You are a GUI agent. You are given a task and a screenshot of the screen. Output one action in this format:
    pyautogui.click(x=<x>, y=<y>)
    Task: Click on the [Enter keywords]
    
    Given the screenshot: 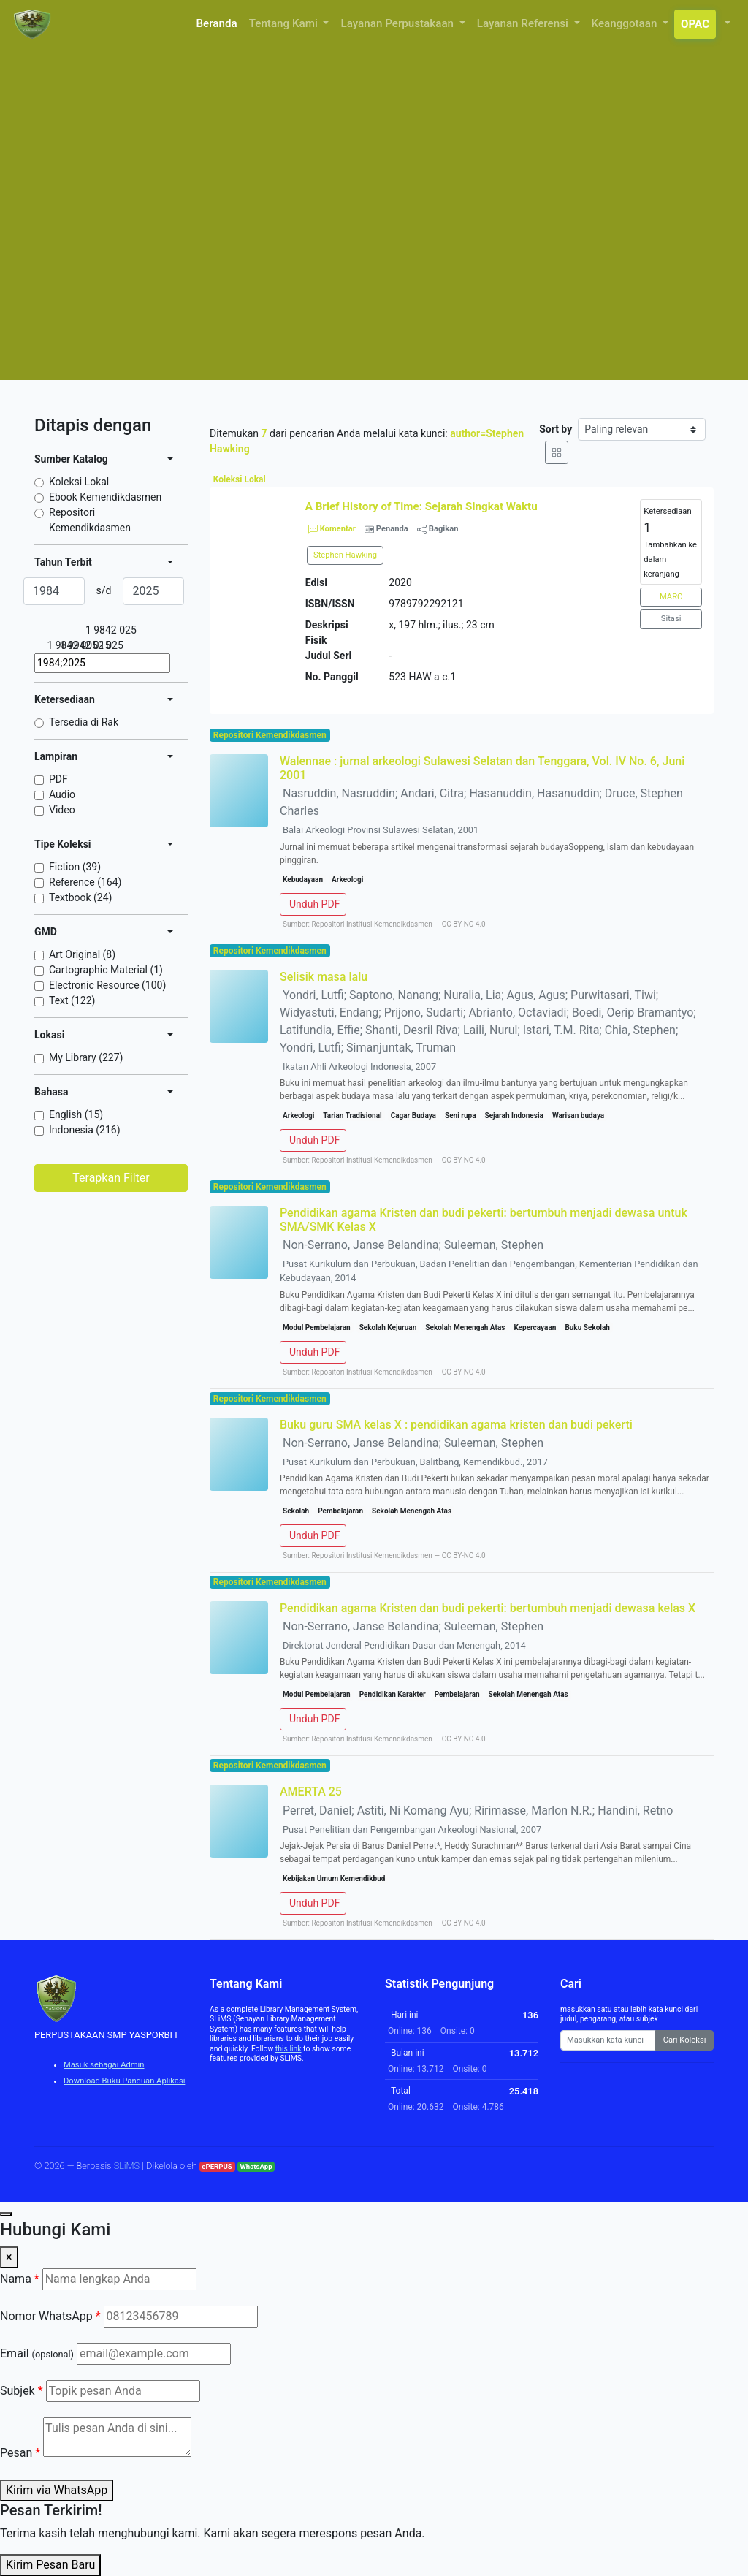 What is the action you would take?
    pyautogui.click(x=608, y=2040)
    